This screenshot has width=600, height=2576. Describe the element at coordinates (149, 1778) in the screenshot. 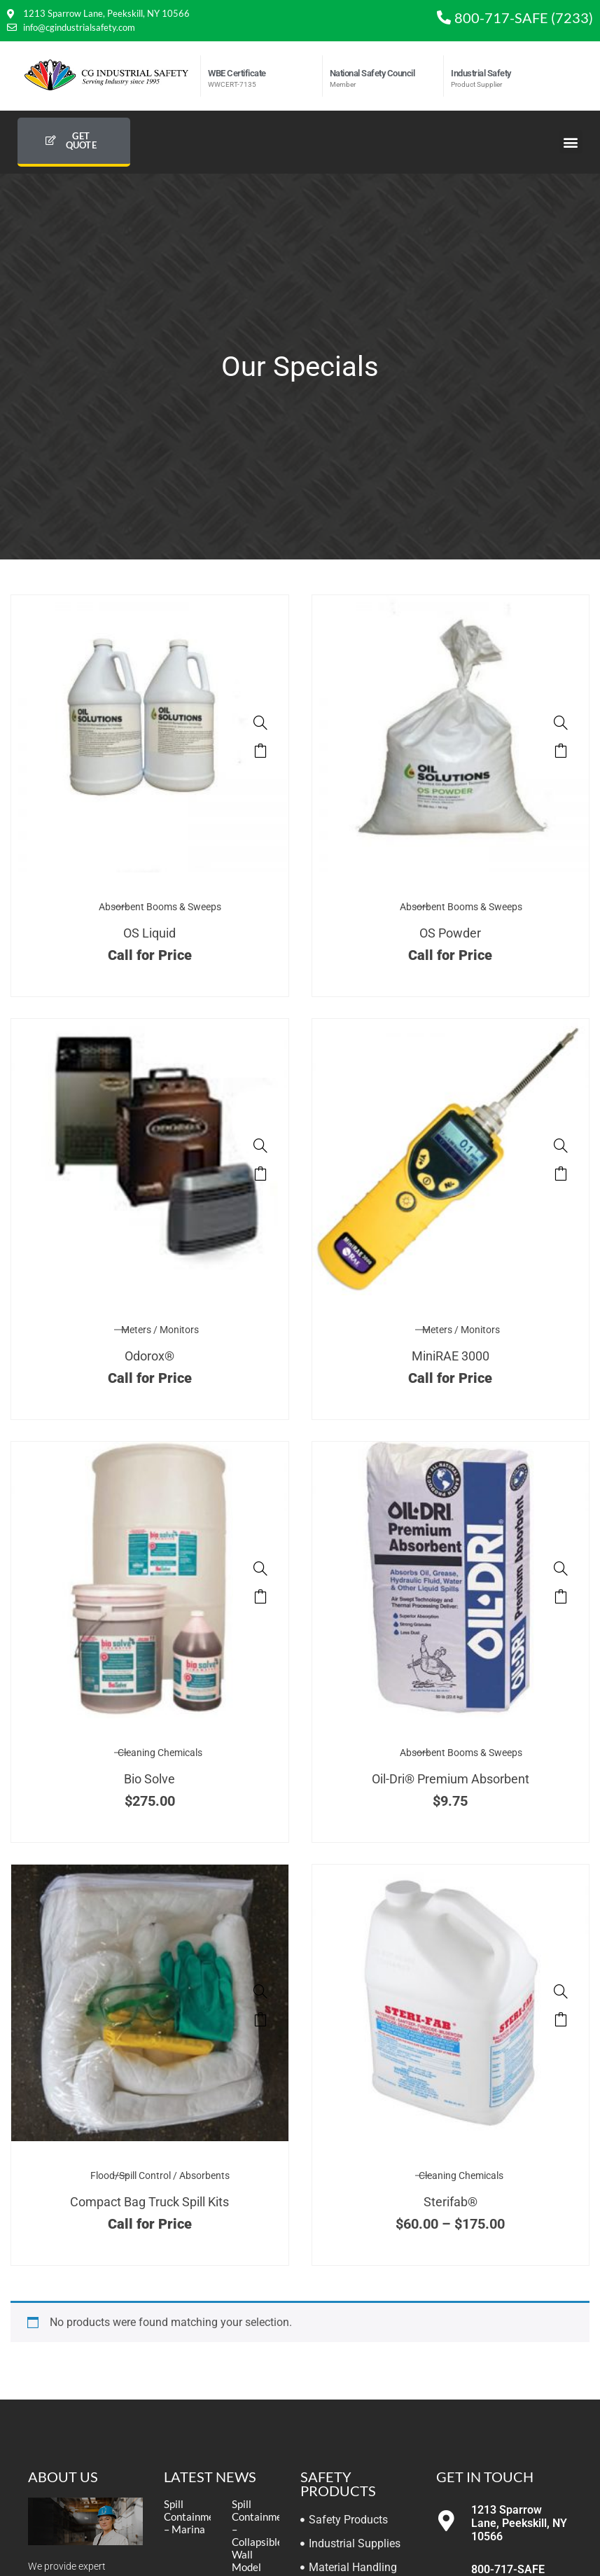

I see `Bio Solve` at that location.